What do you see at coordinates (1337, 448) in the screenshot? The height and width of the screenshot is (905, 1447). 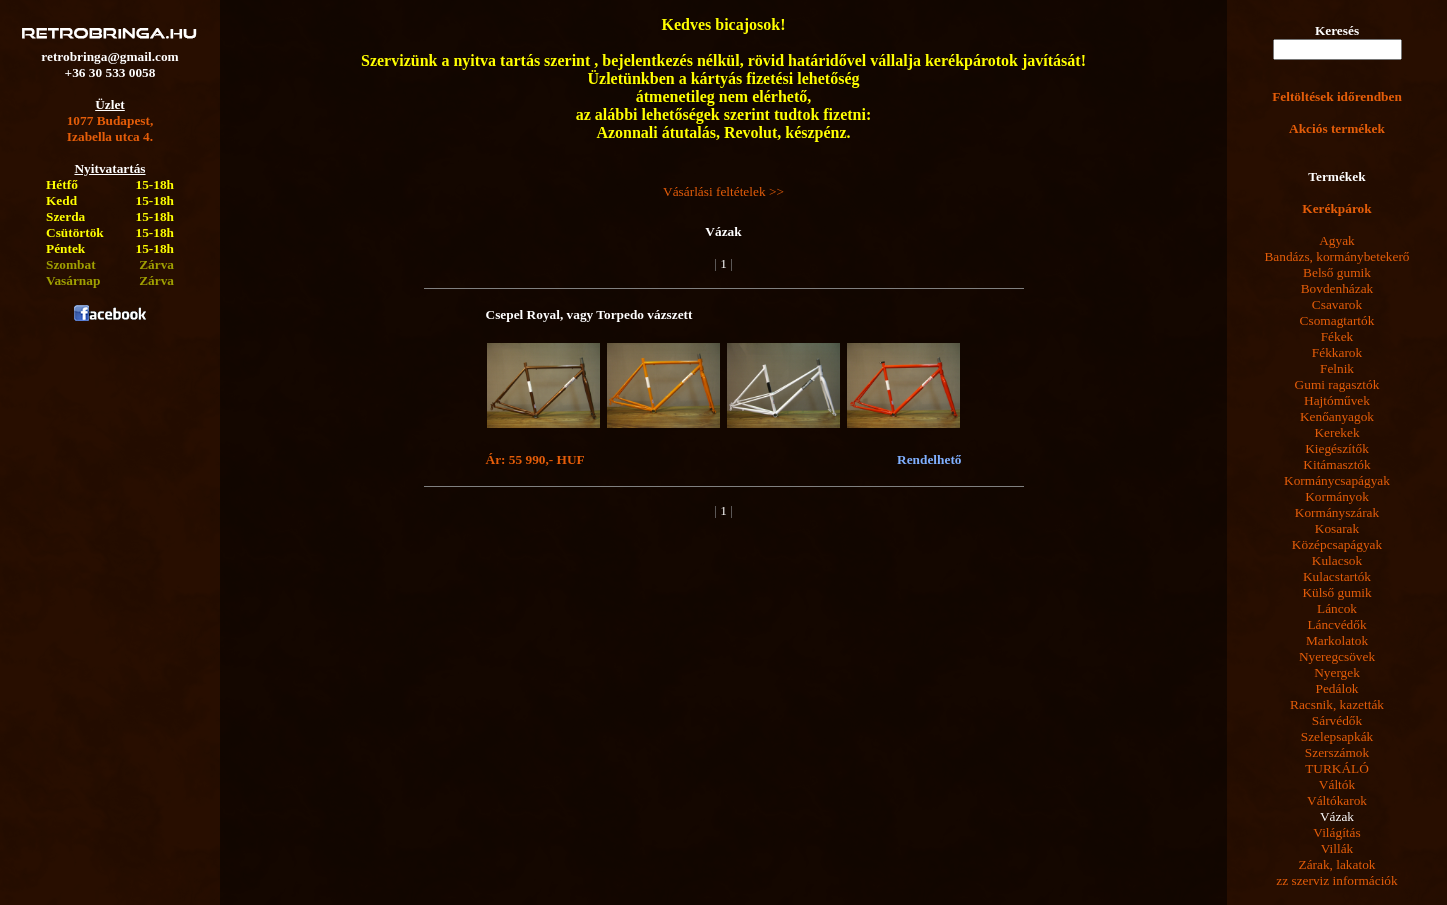 I see `Kiegészítők` at bounding box center [1337, 448].